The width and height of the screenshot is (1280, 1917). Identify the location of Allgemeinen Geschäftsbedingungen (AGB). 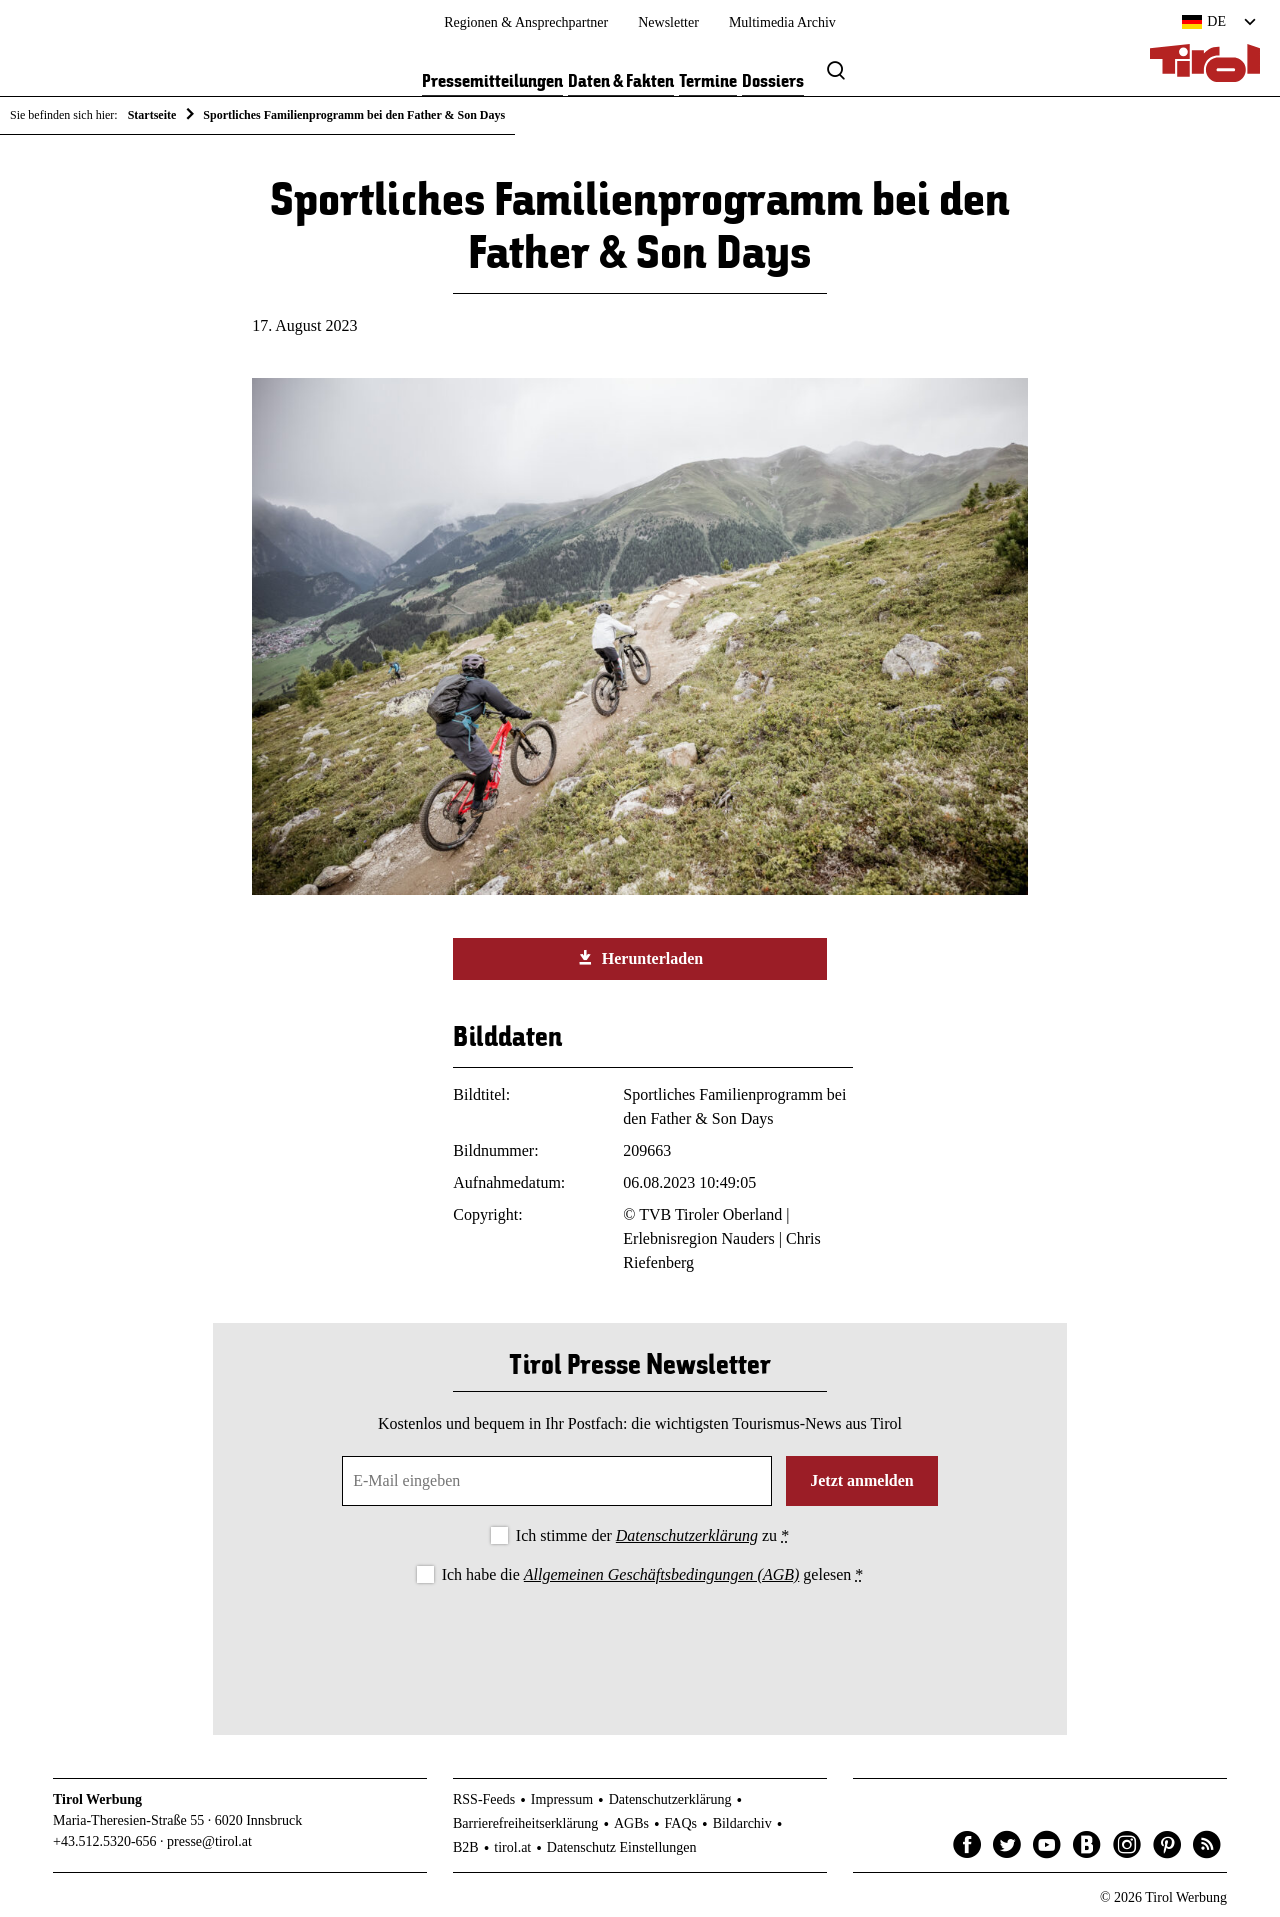
(661, 1574).